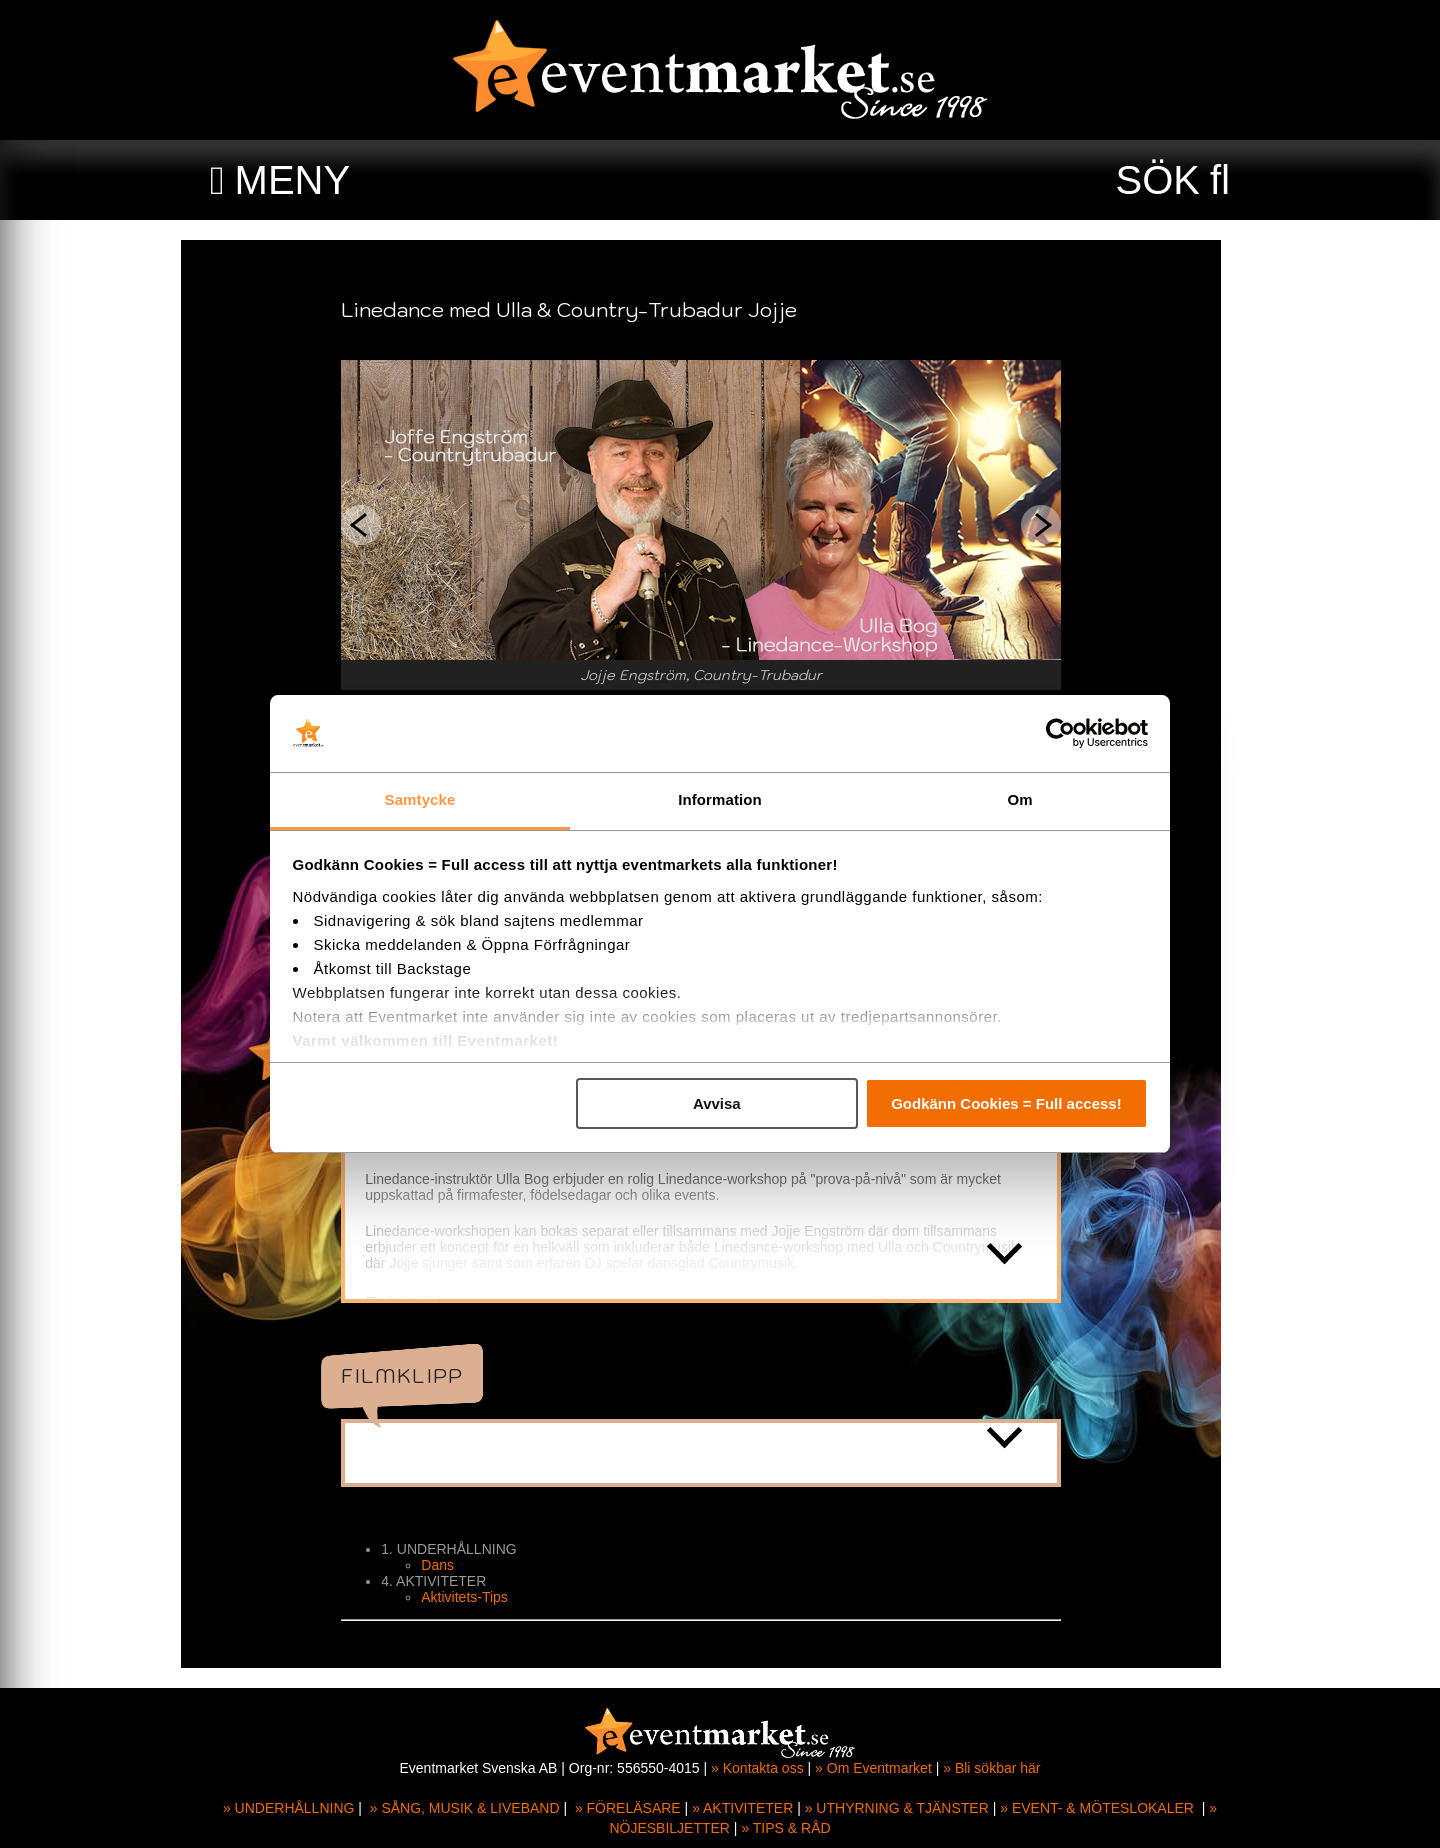  What do you see at coordinates (717, 1103) in the screenshot?
I see `Avvisa` at bounding box center [717, 1103].